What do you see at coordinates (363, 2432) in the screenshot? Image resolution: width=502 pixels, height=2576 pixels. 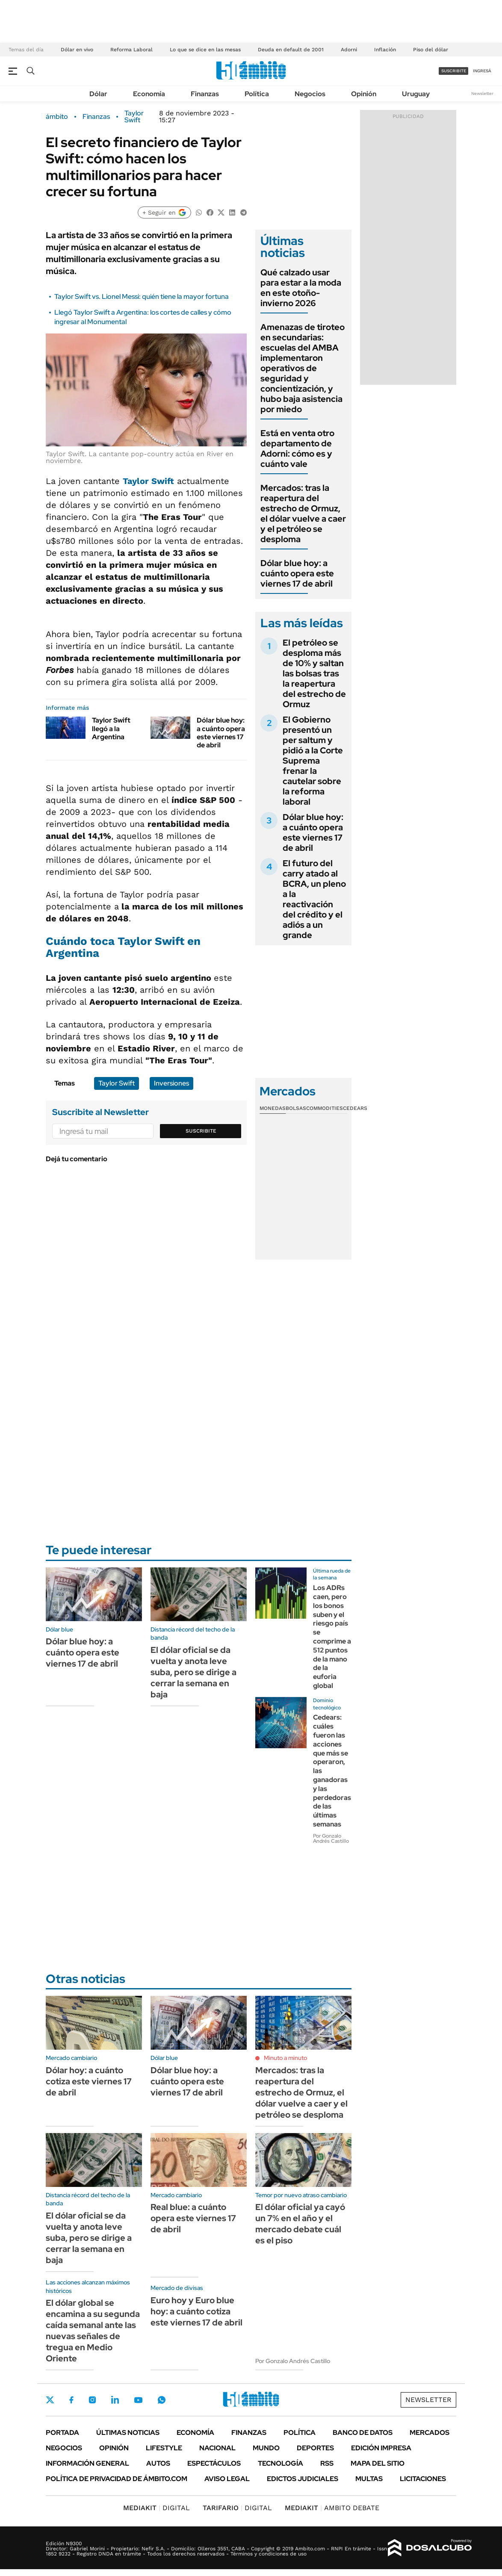 I see `Banco de Datos` at bounding box center [363, 2432].